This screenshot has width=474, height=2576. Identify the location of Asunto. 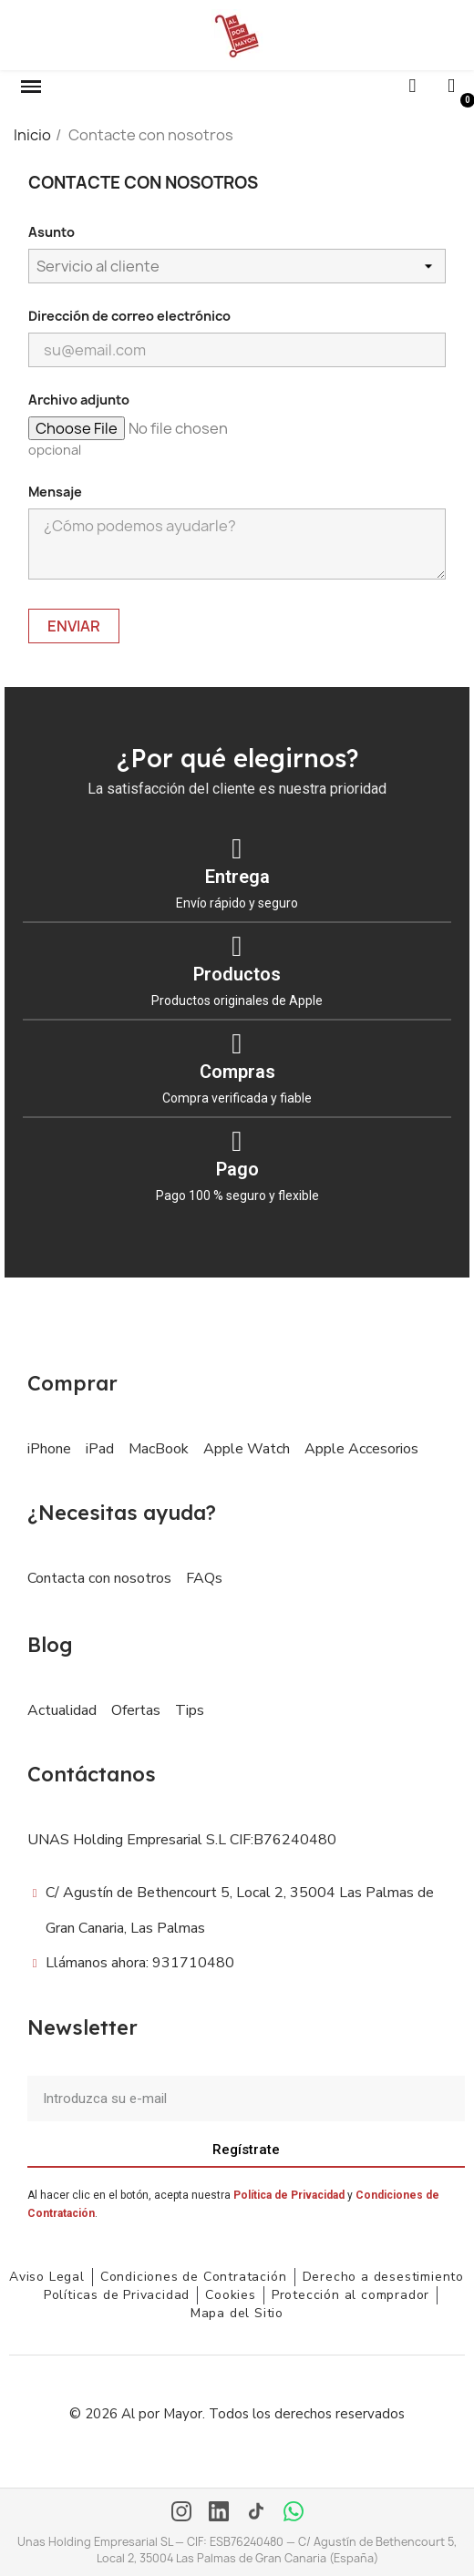
(51, 232).